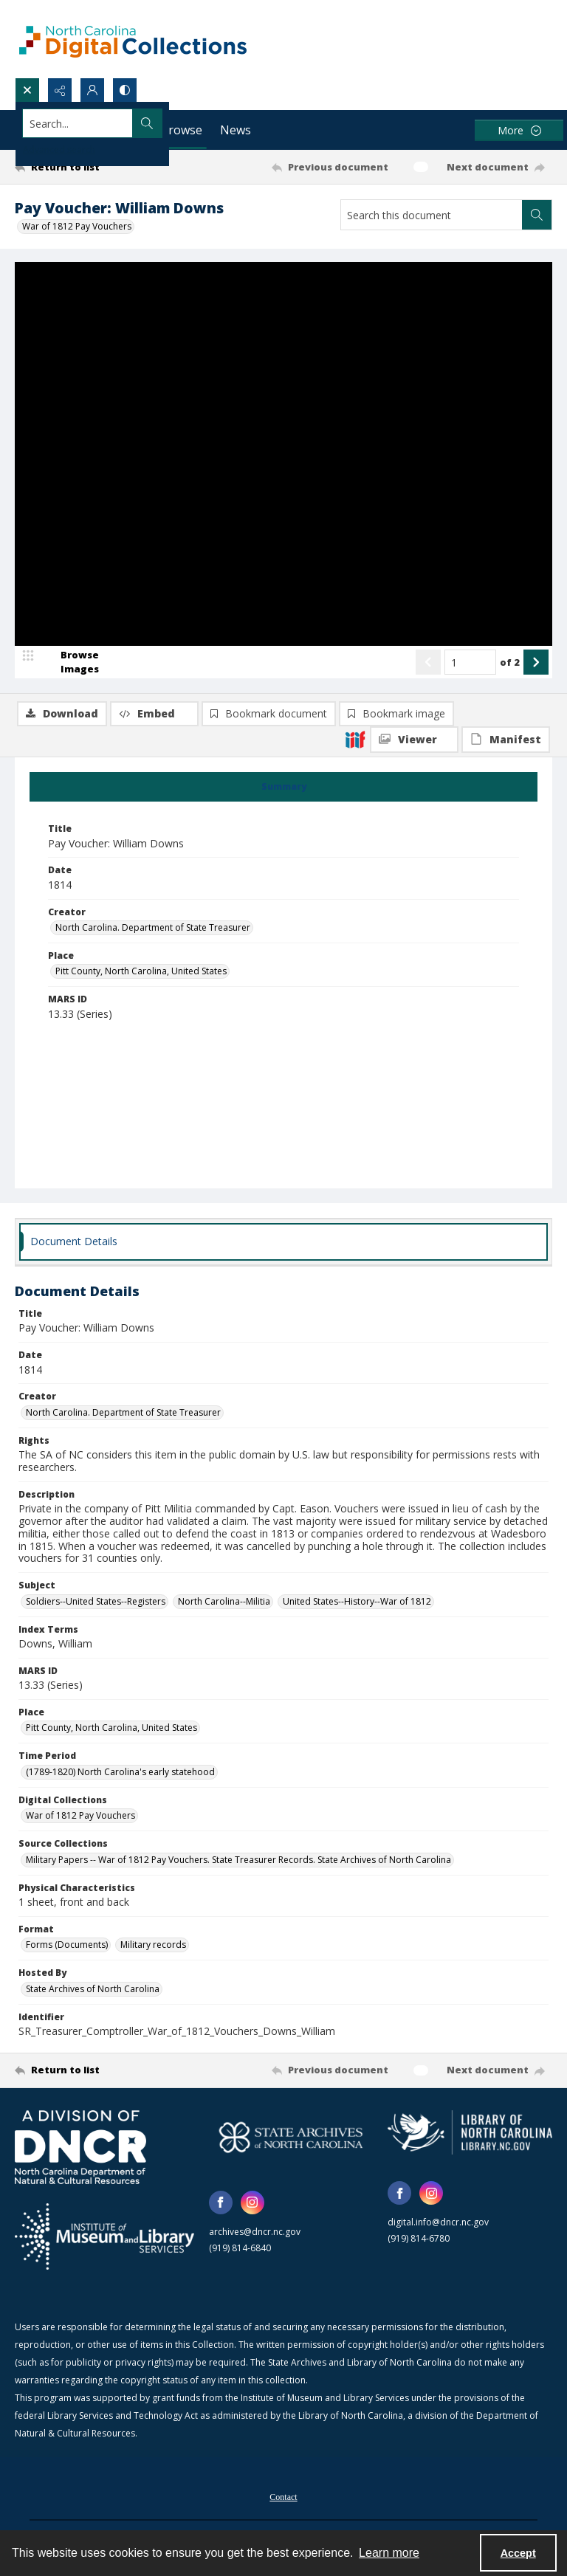  Describe the element at coordinates (536, 215) in the screenshot. I see `[Search within document]` at that location.